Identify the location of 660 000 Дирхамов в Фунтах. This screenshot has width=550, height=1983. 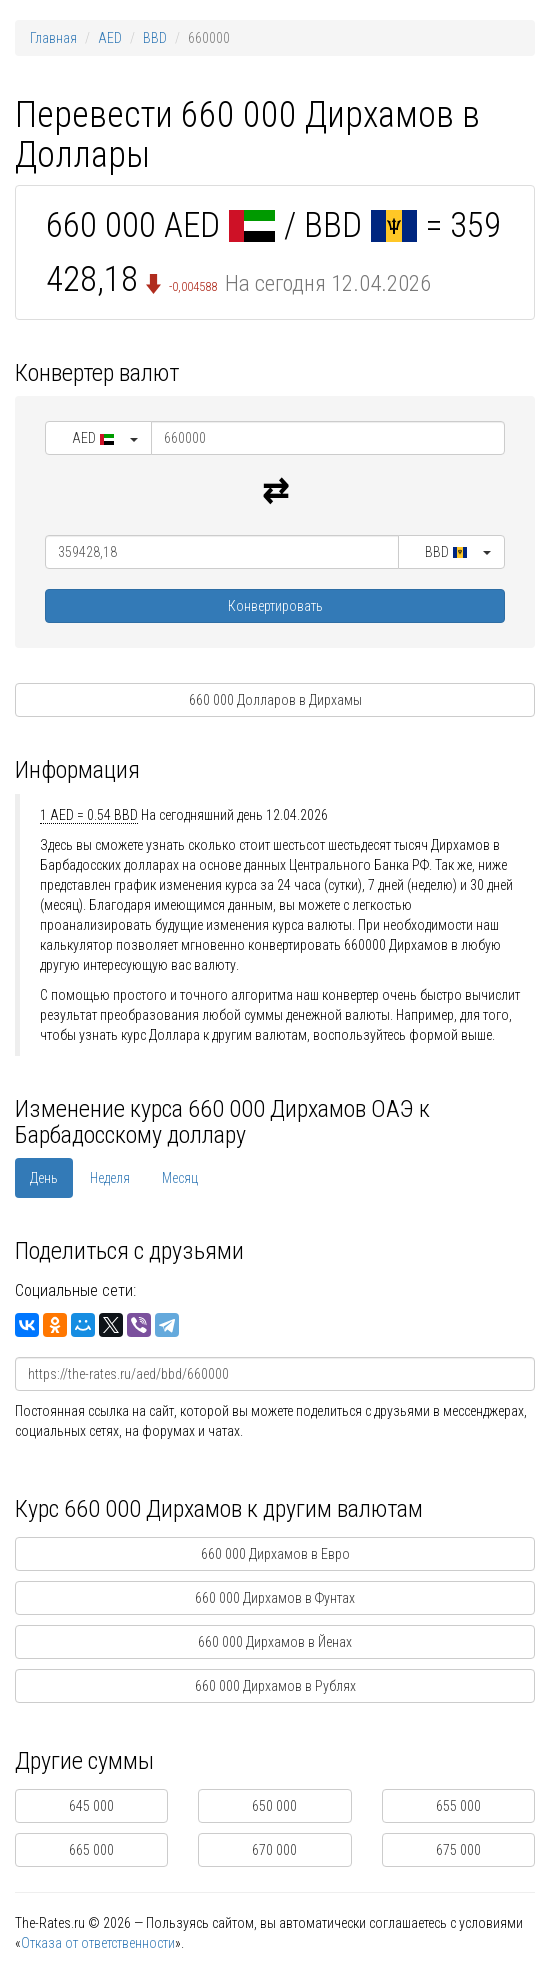
(275, 1598).